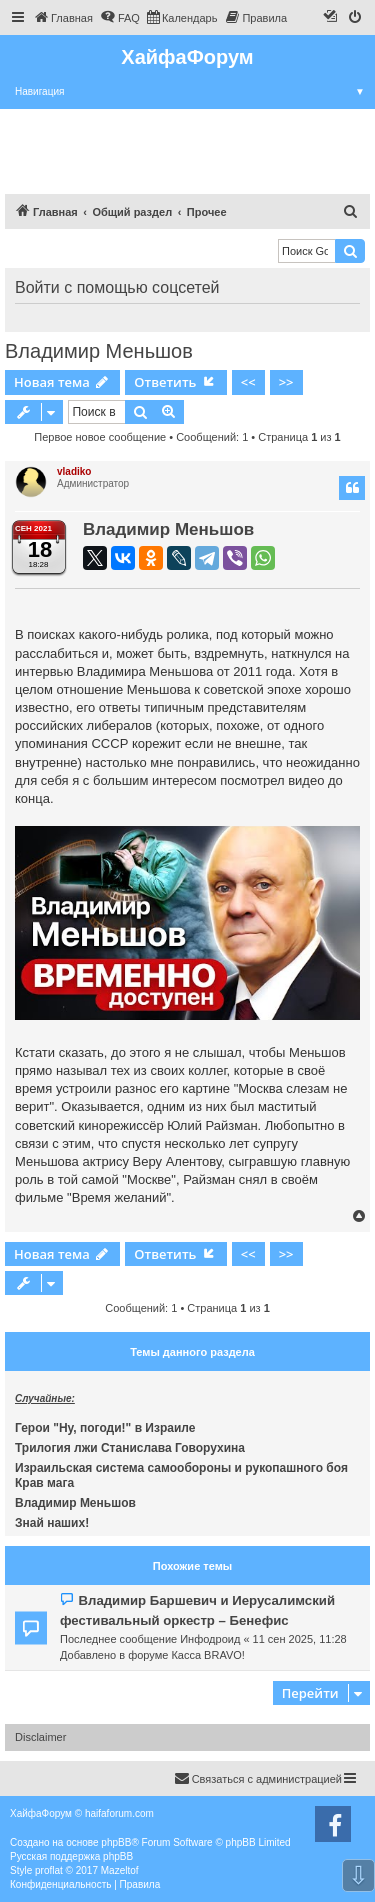 This screenshot has width=375, height=1902. Describe the element at coordinates (49, 1870) in the screenshot. I see `proflat` at that location.